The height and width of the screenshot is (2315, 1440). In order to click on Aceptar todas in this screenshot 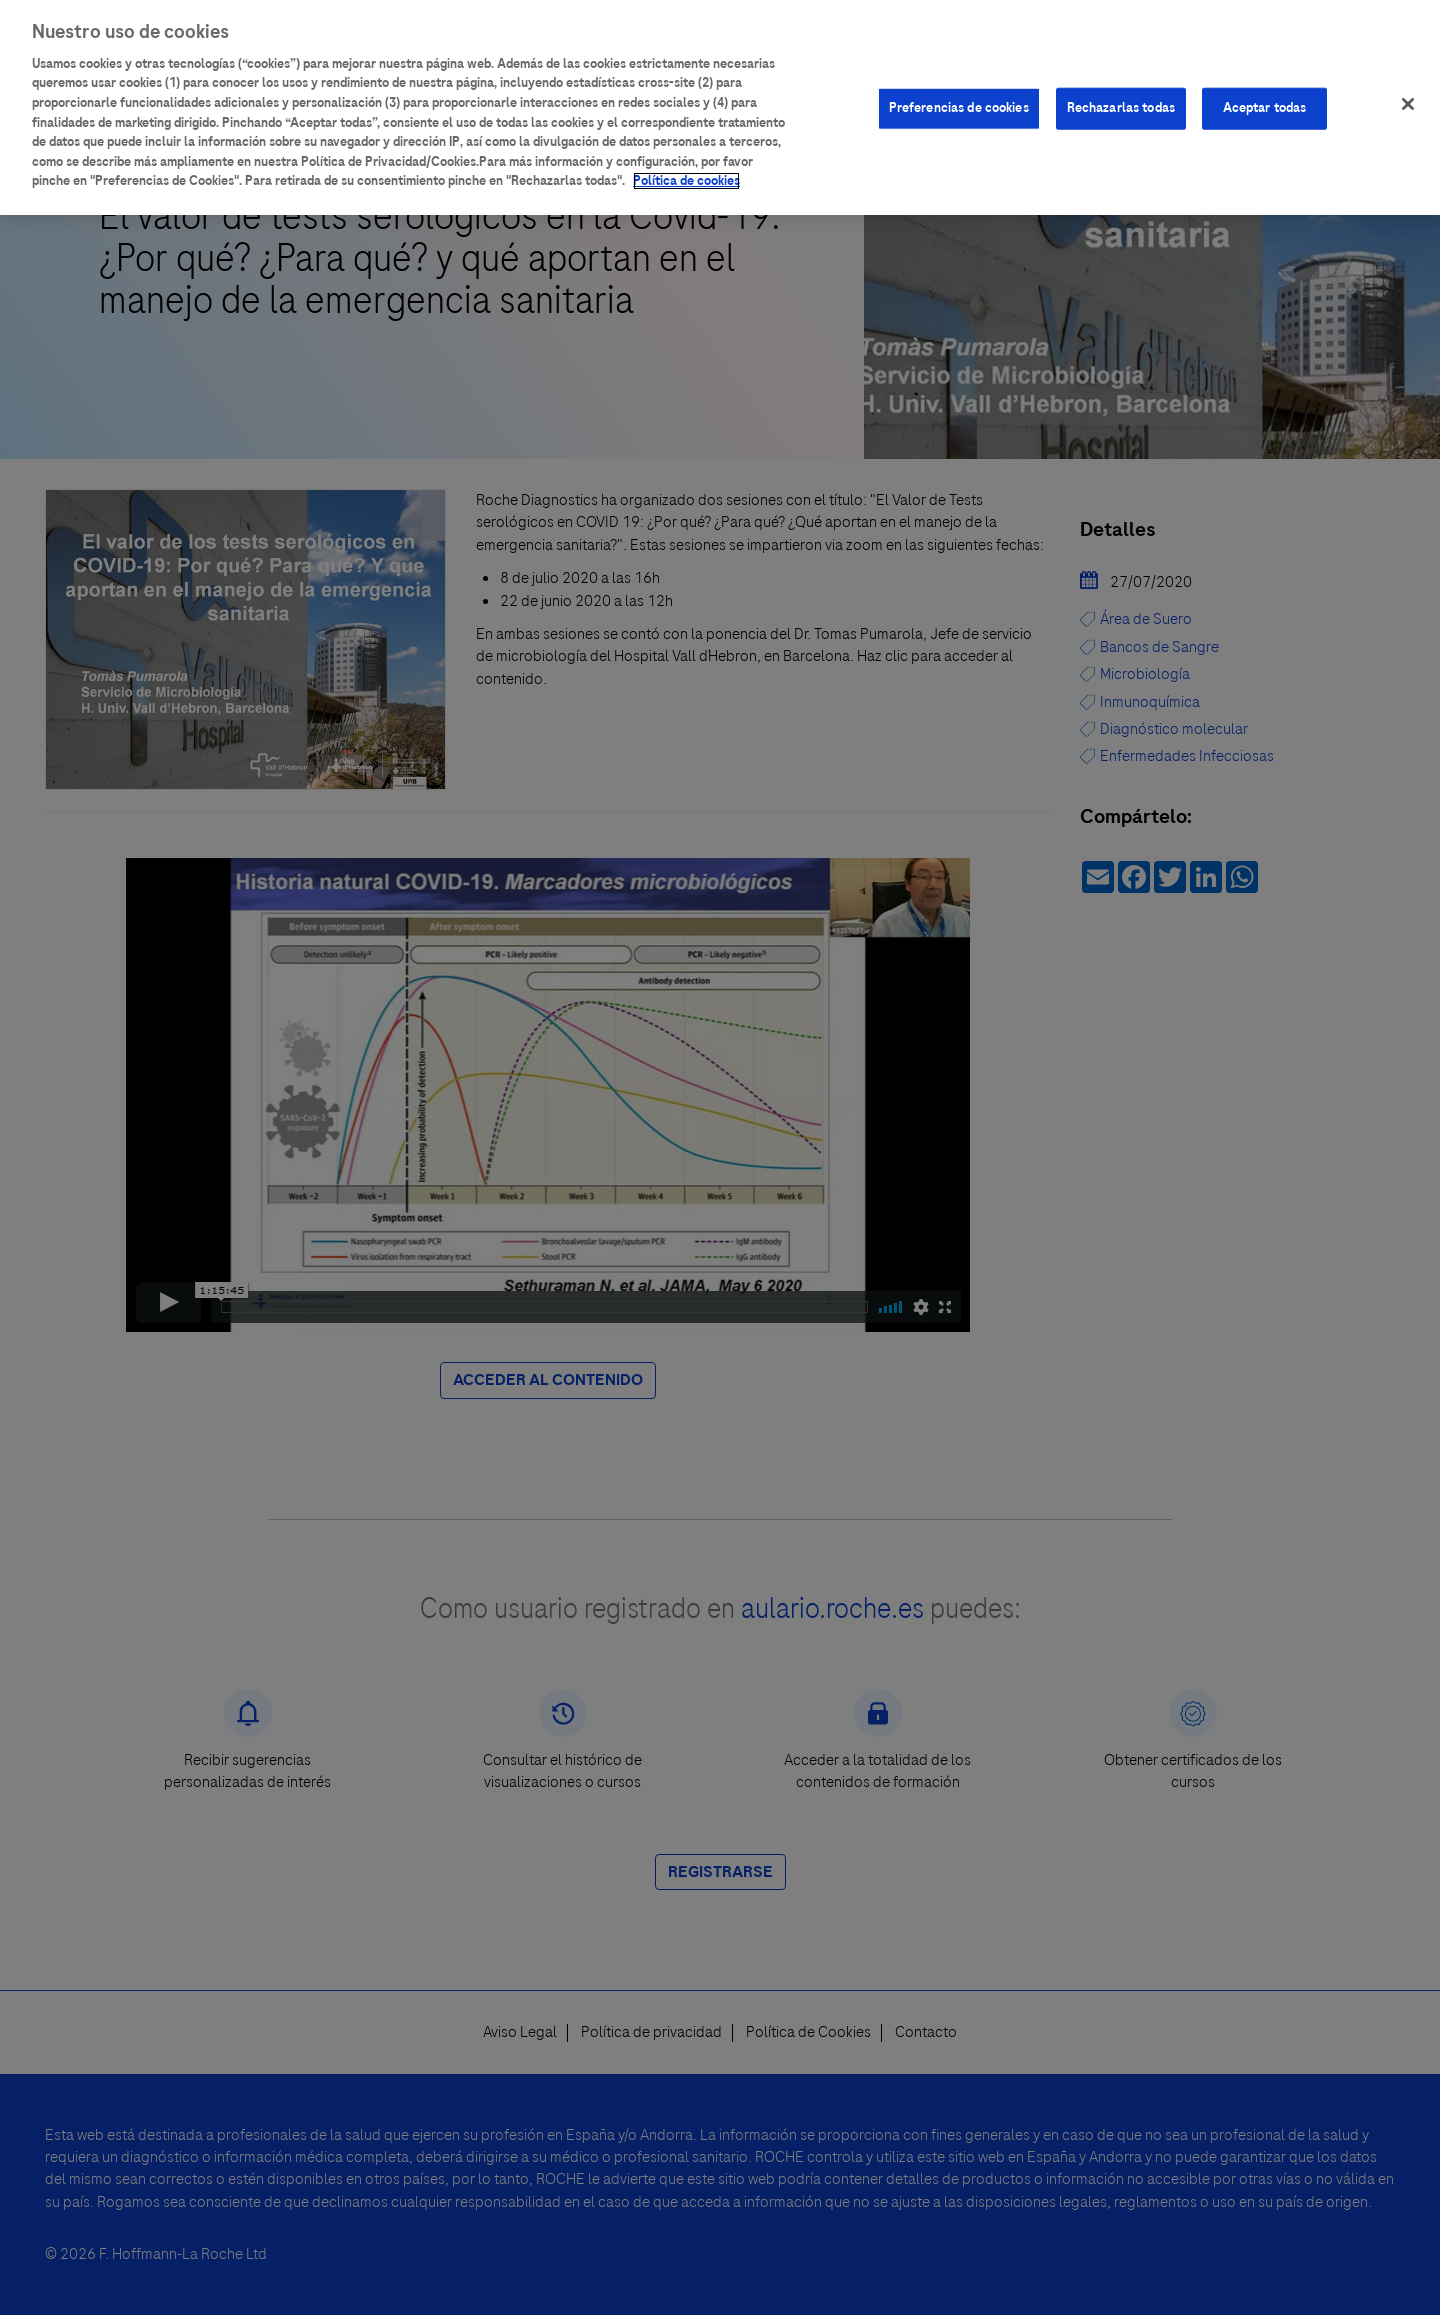, I will do `click(1265, 108)`.